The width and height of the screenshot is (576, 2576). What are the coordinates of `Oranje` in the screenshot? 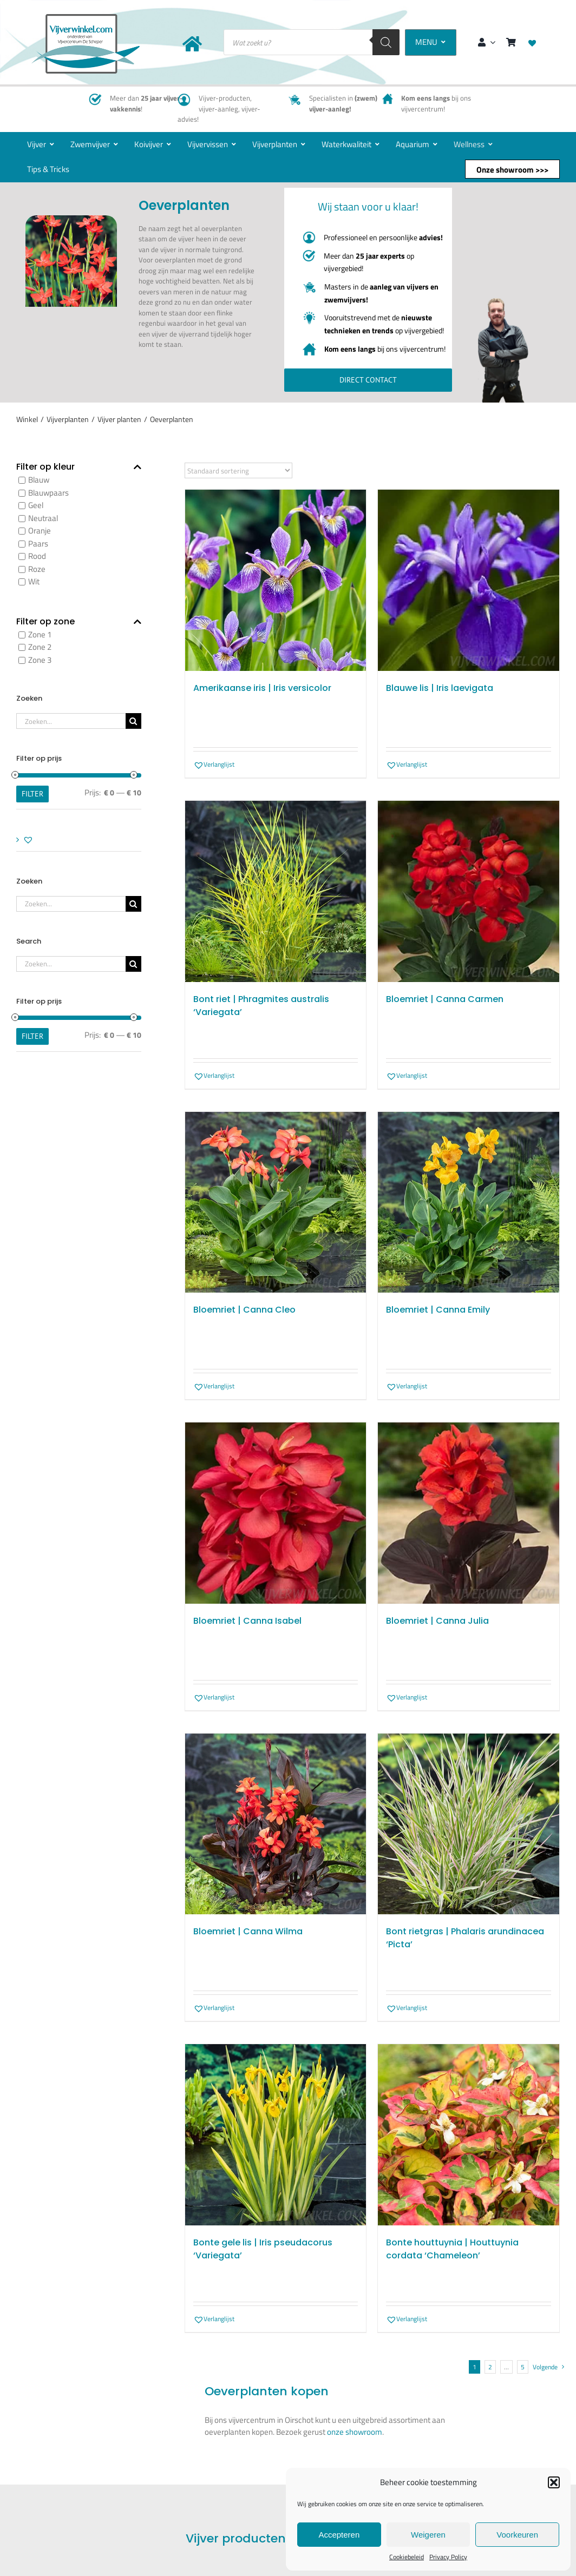 It's located at (39, 531).